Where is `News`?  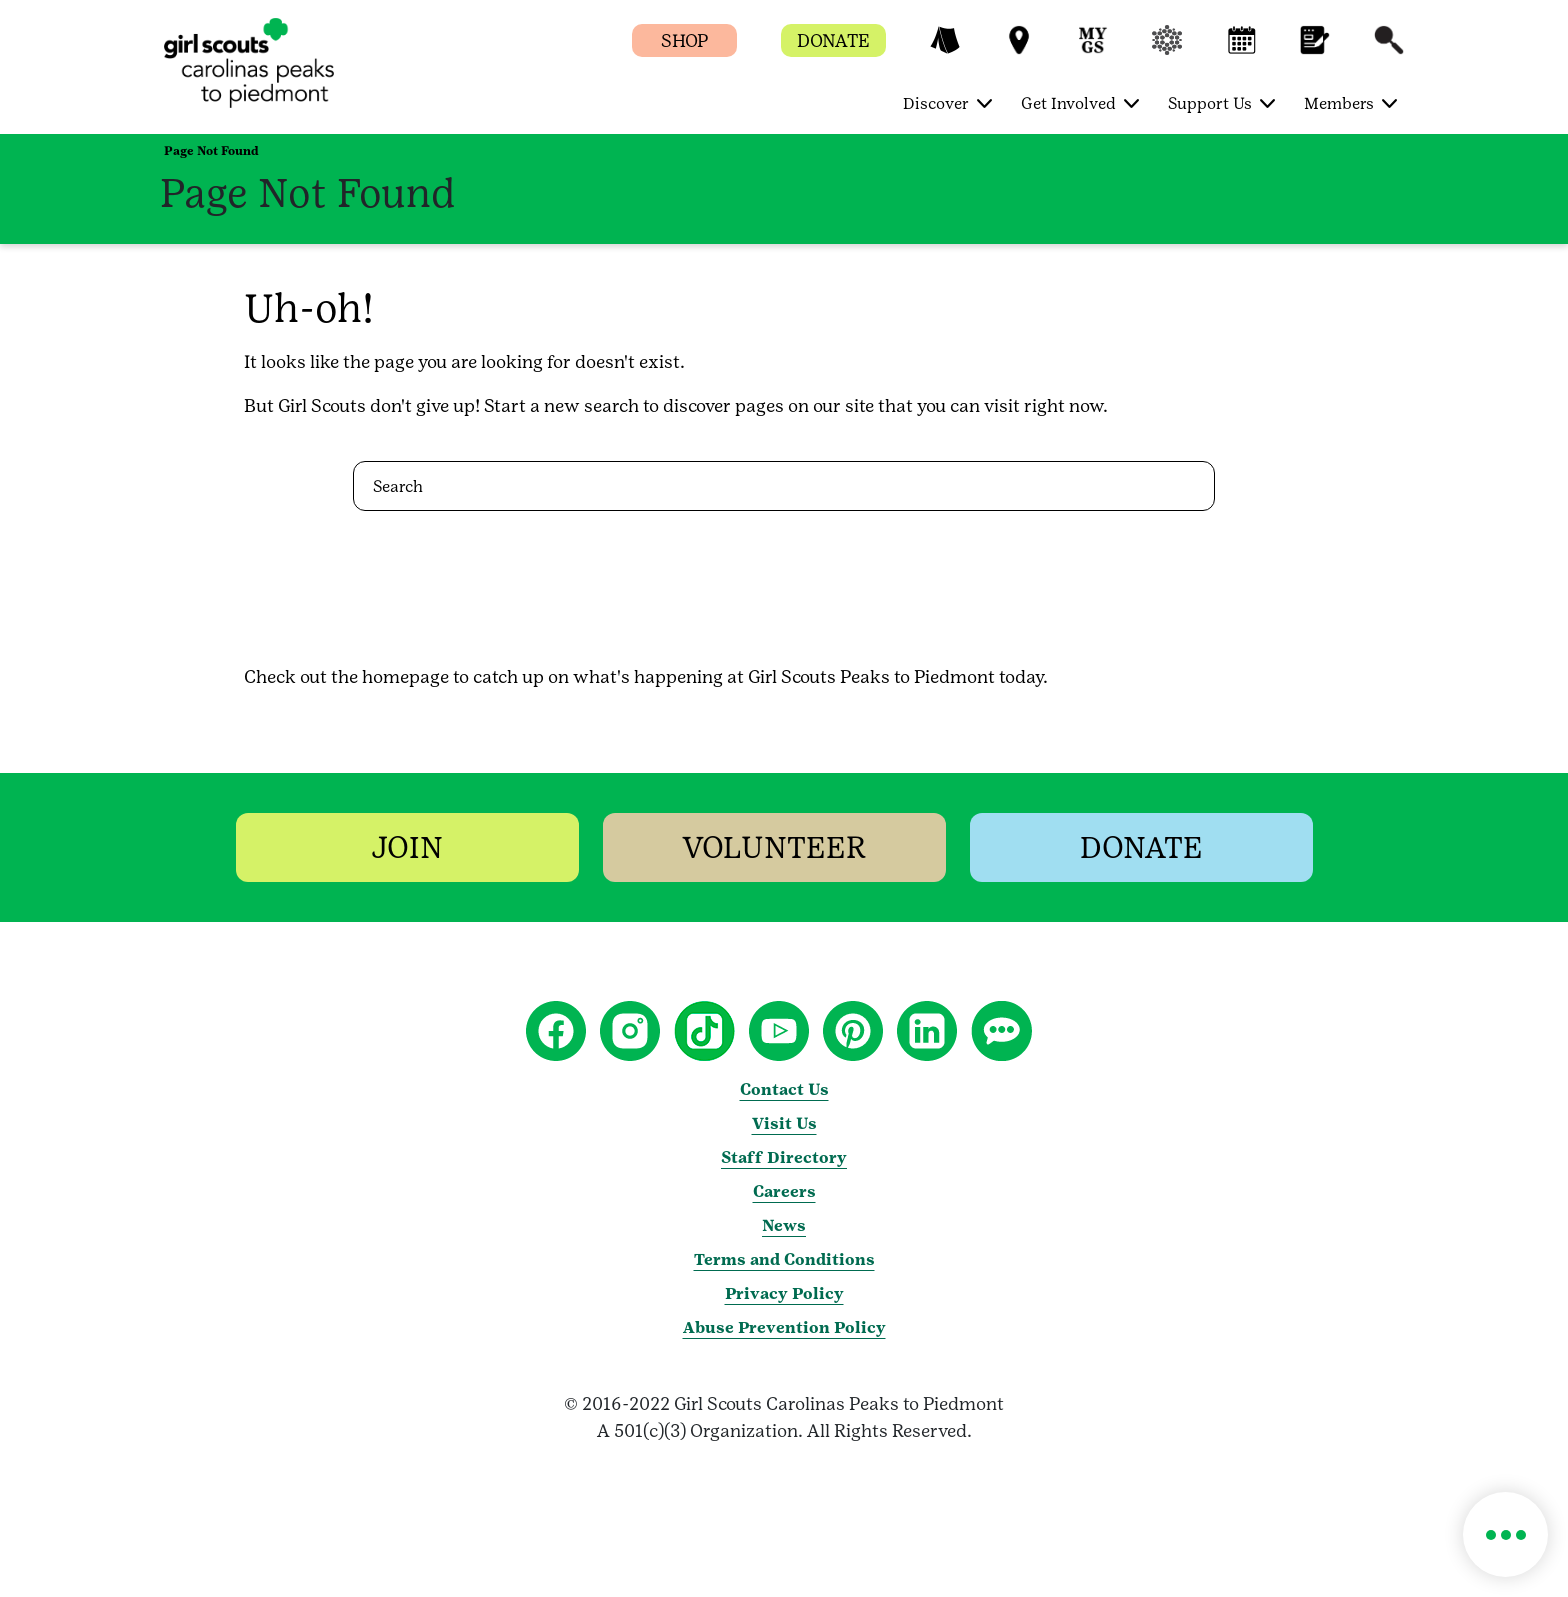 News is located at coordinates (784, 1225).